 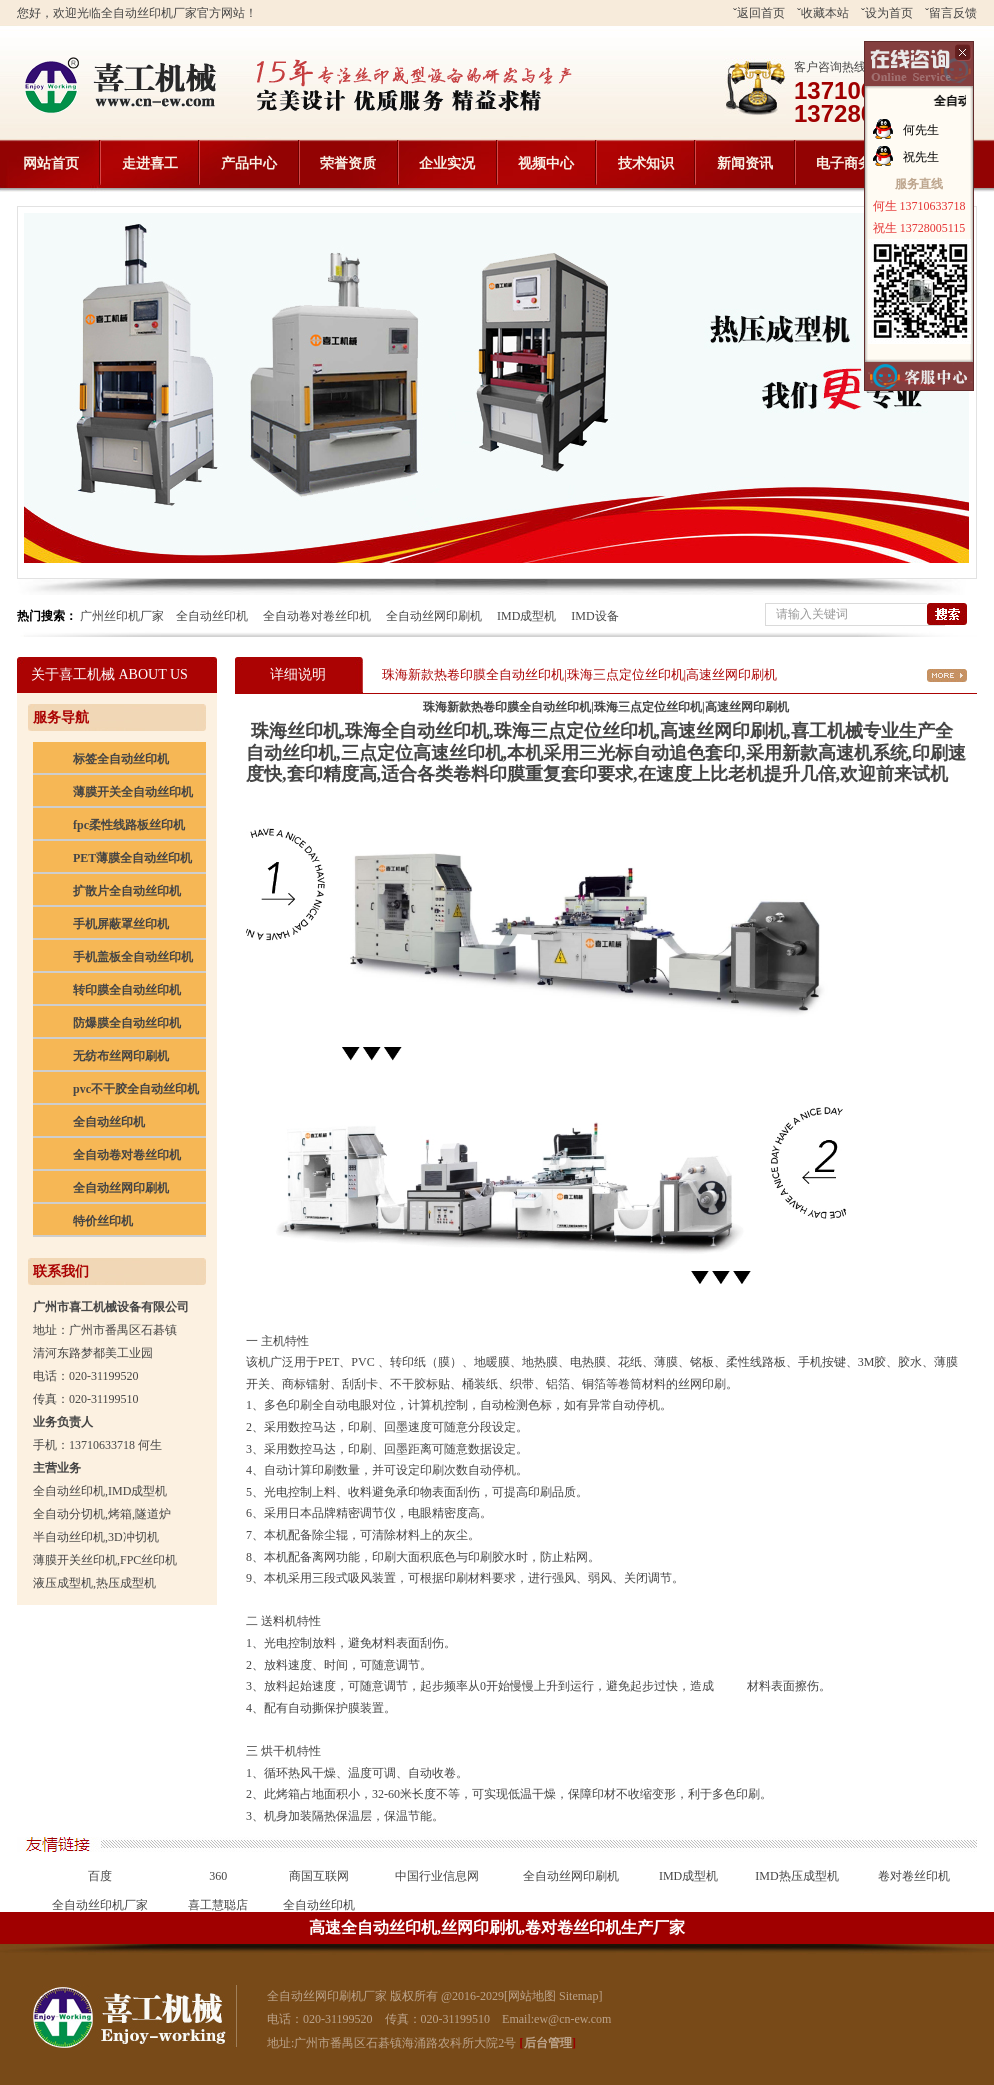 I want to click on IMD设备, so click(x=594, y=616).